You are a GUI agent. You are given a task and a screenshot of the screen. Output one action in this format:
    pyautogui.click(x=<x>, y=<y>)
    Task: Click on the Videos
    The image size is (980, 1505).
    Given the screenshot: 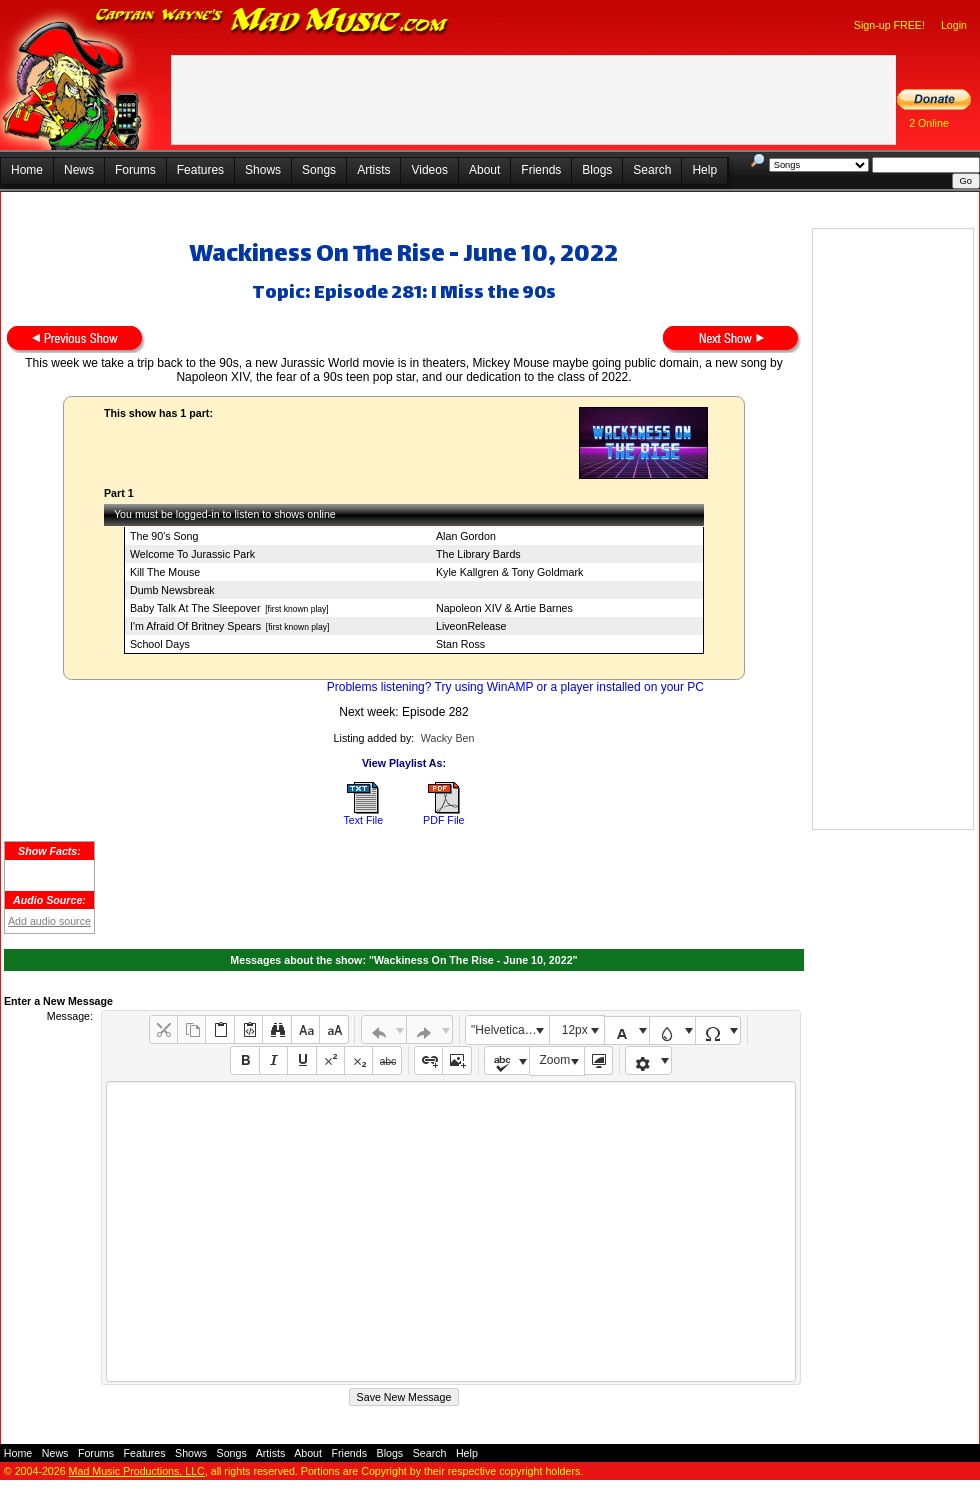 What is the action you would take?
    pyautogui.click(x=429, y=170)
    